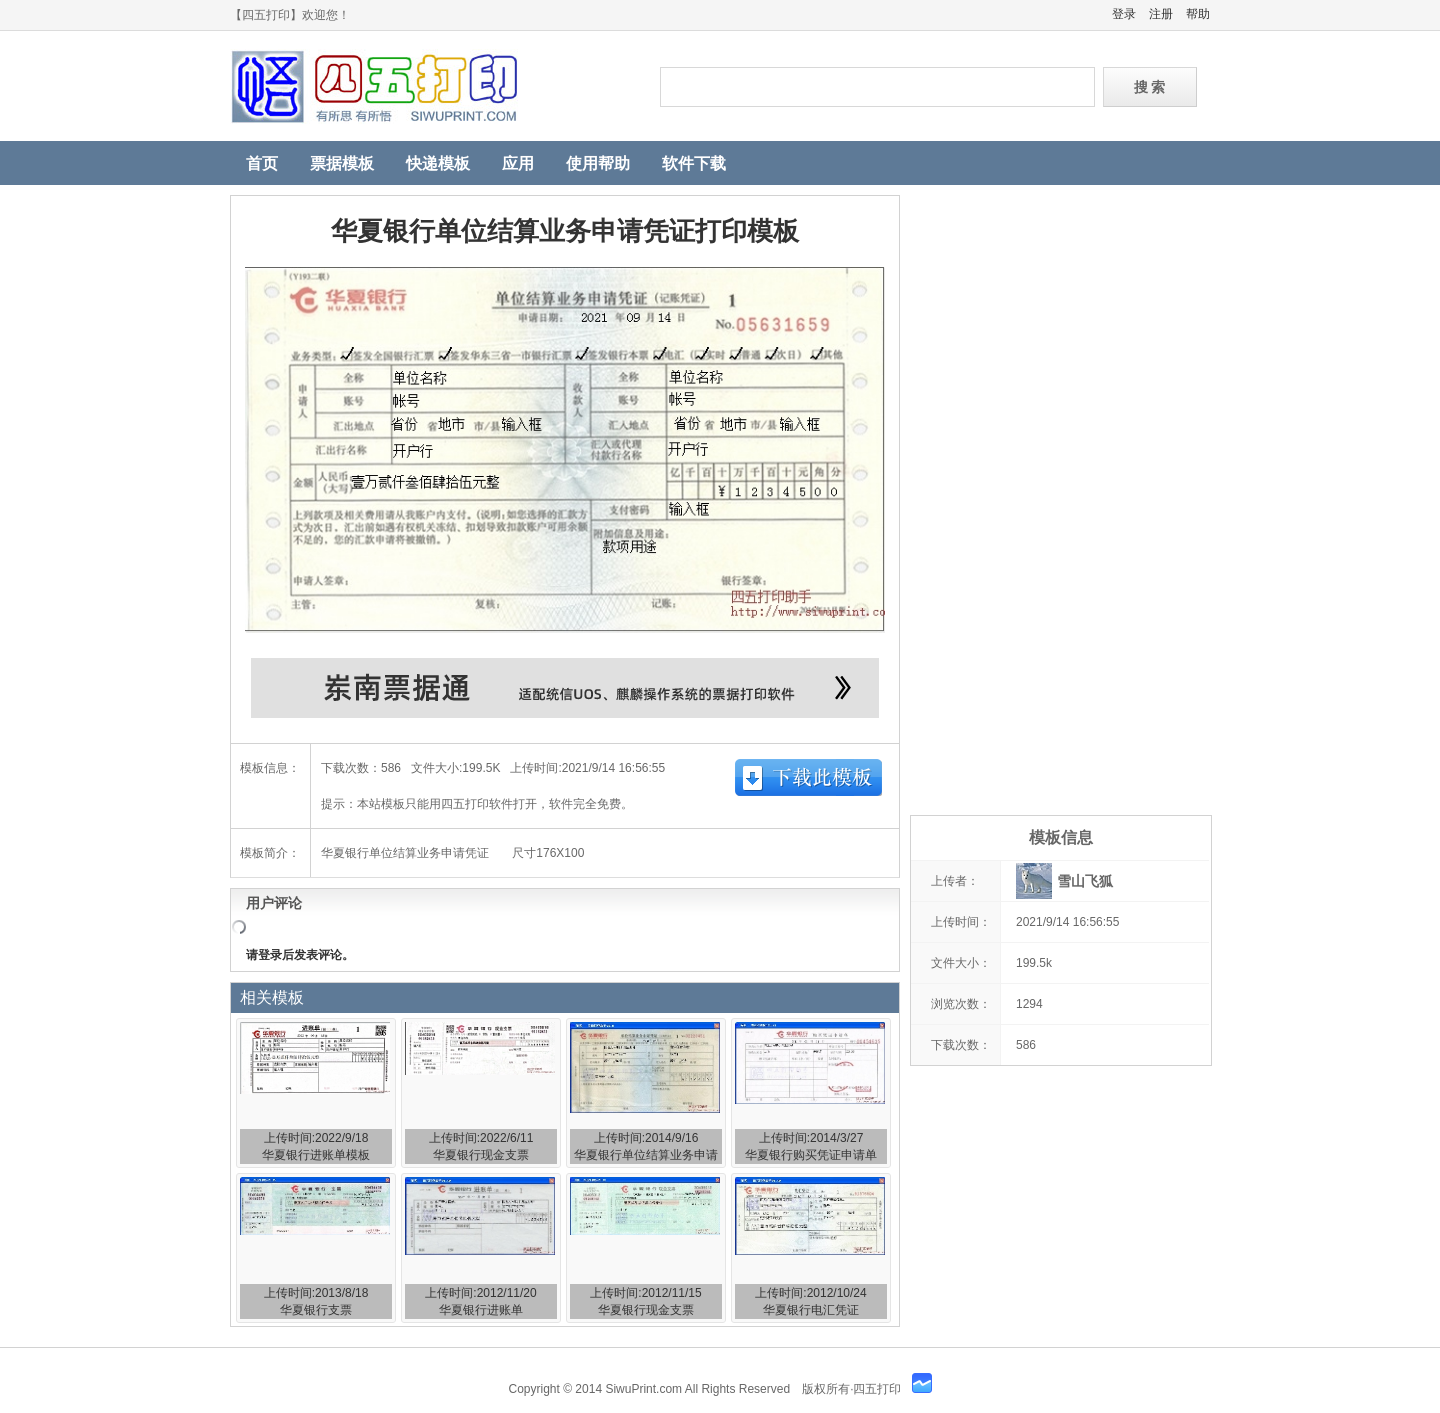 The height and width of the screenshot is (1413, 1440). I want to click on 帮助, so click(1198, 14).